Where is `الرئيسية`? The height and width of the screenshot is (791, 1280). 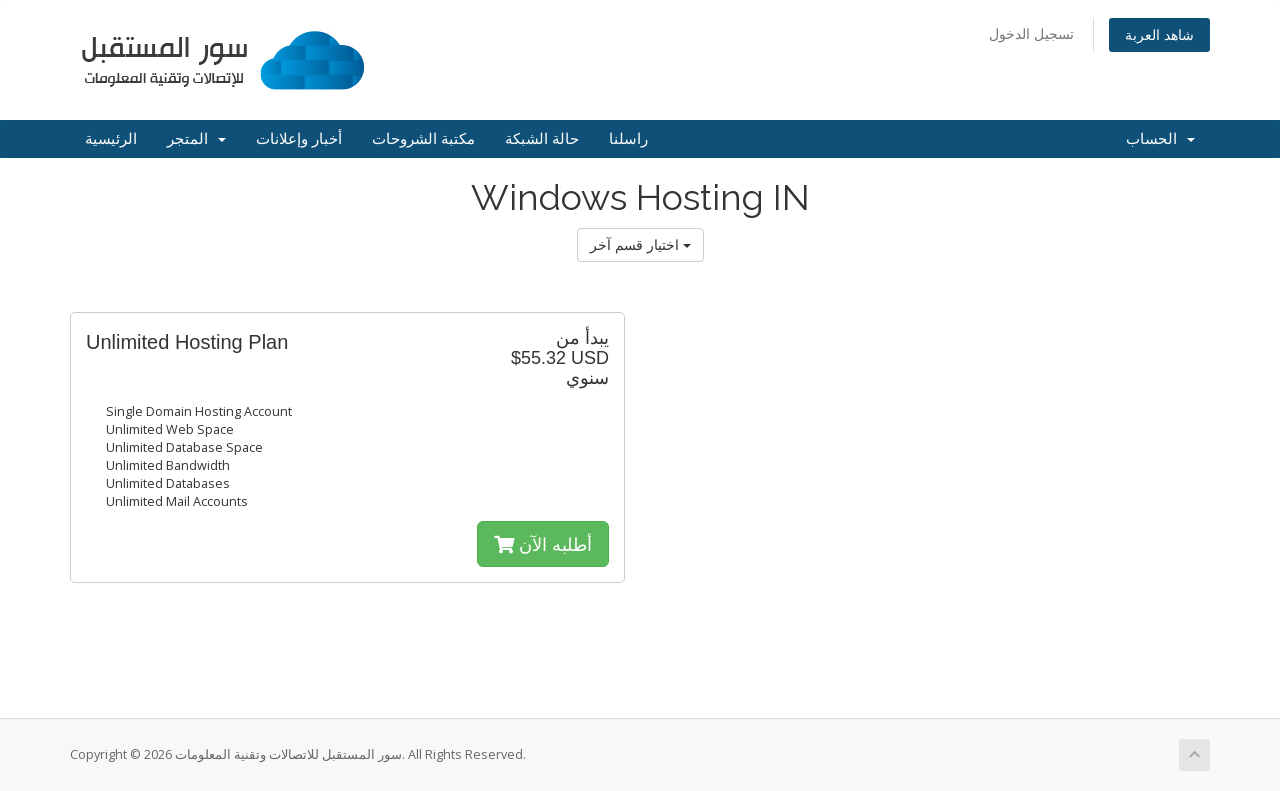
الرئيسية is located at coordinates (111, 139).